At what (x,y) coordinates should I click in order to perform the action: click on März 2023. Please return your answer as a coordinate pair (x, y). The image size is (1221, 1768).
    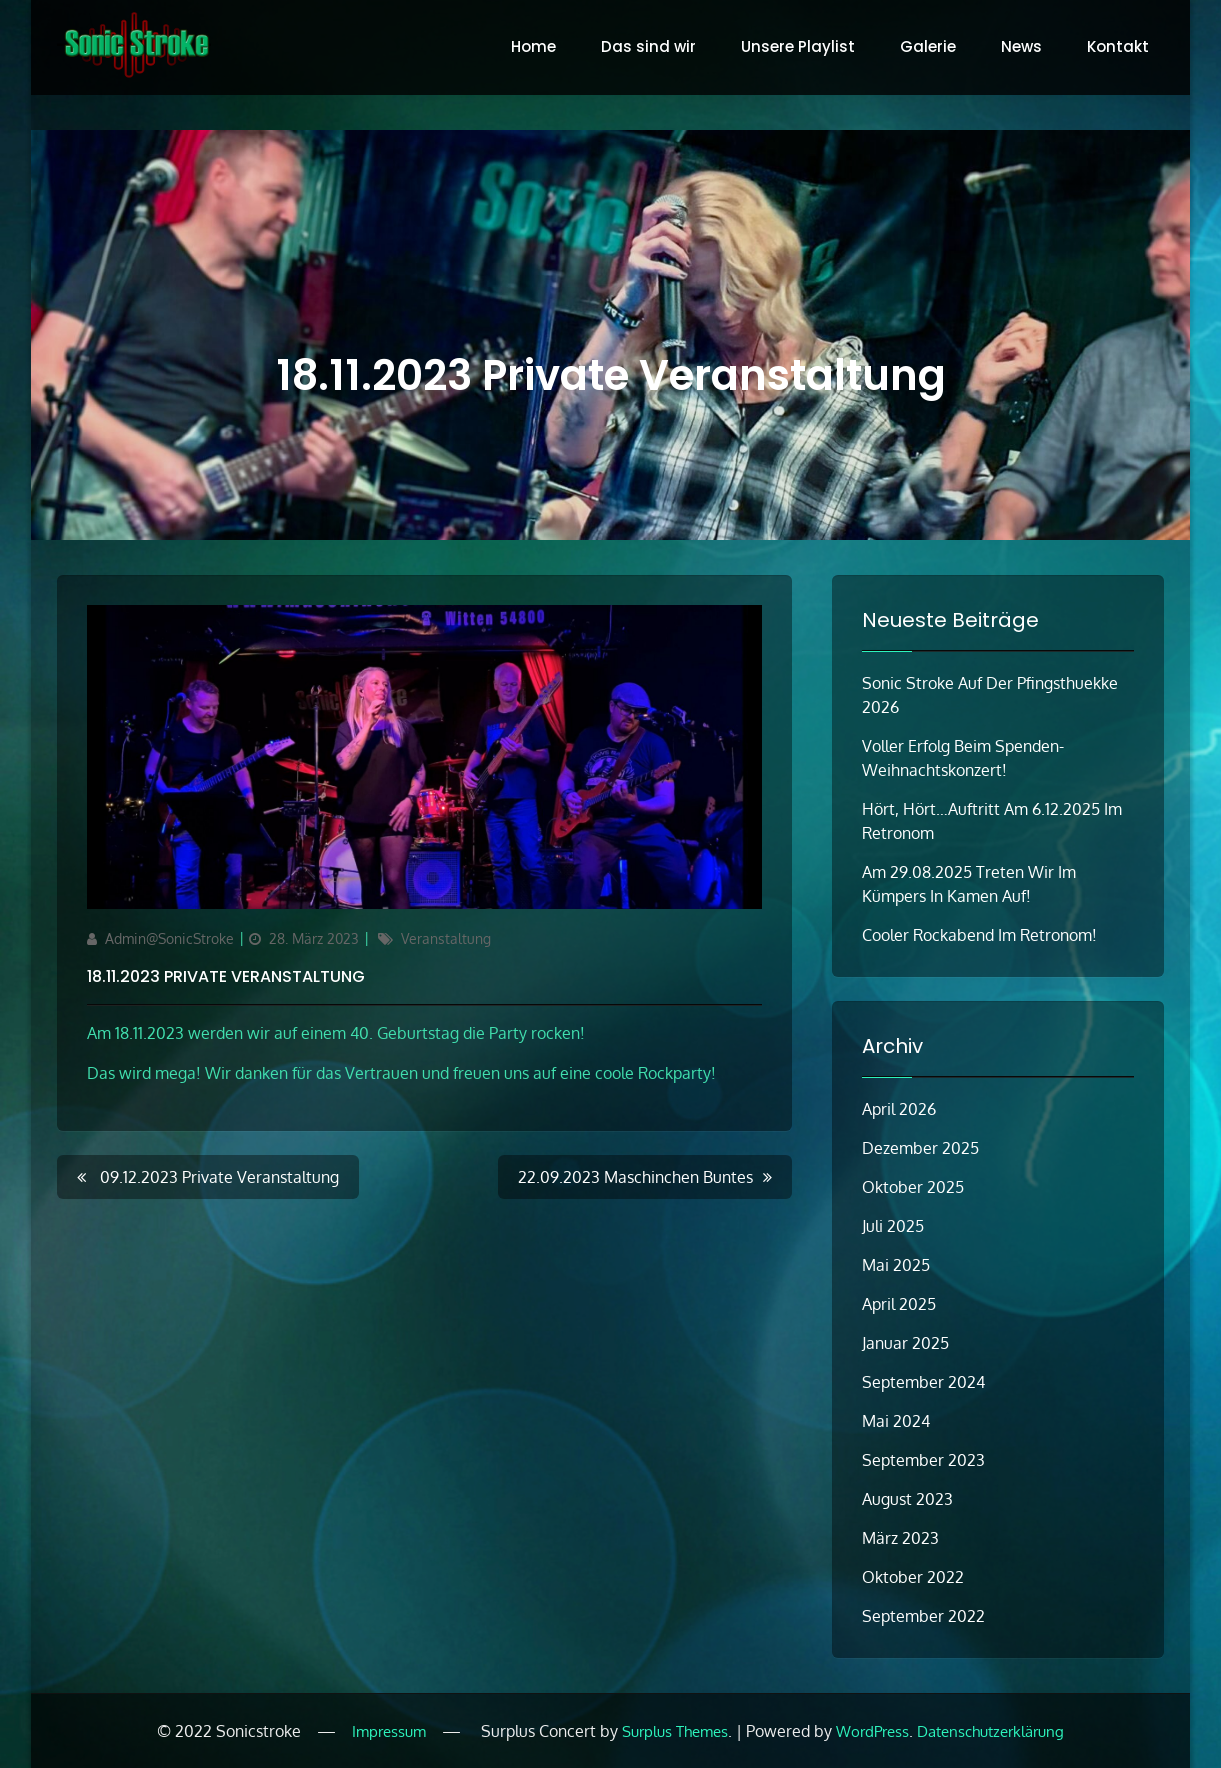
    Looking at the image, I should click on (900, 1538).